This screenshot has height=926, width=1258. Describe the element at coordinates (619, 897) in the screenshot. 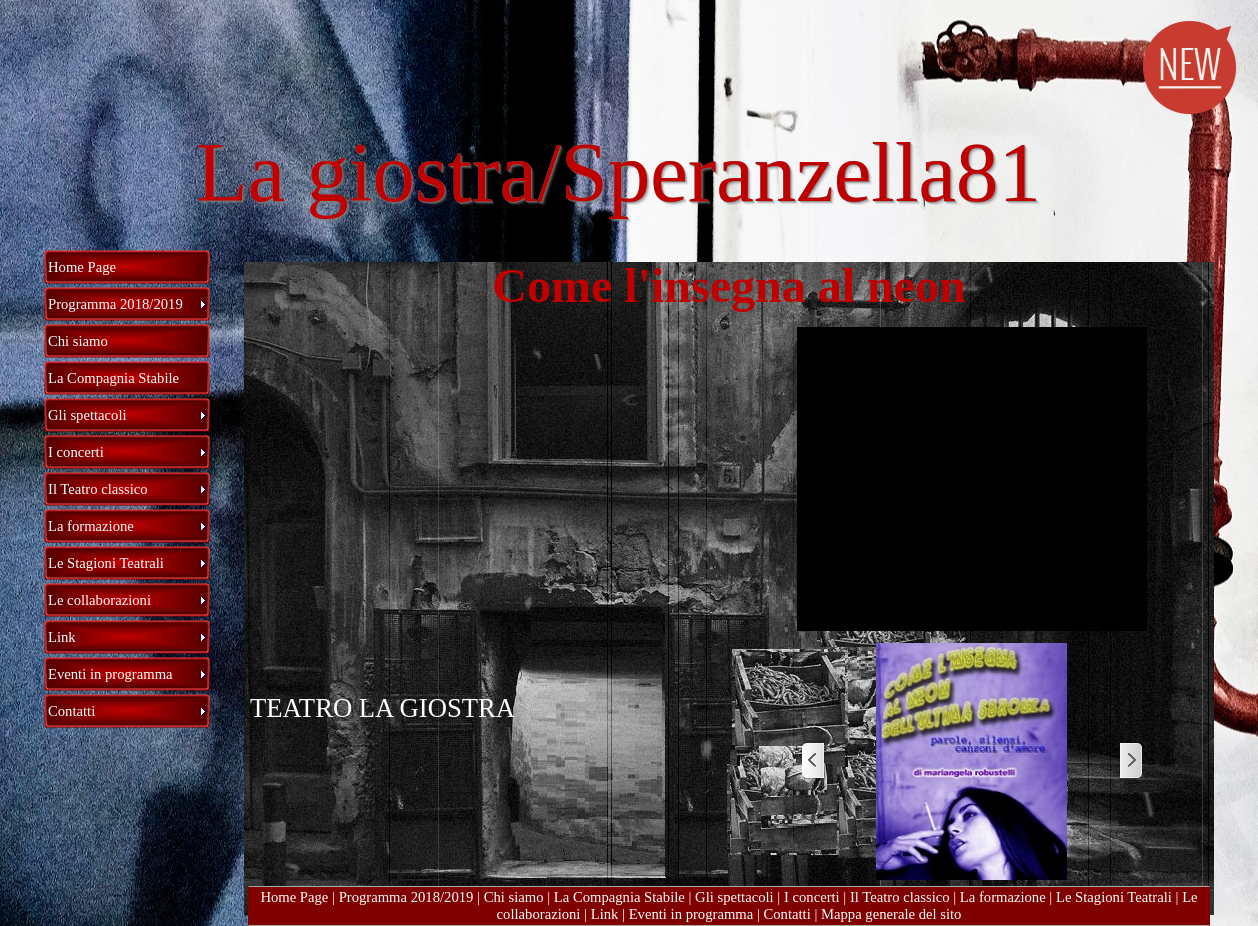

I see `La Compagnia Stabile` at that location.